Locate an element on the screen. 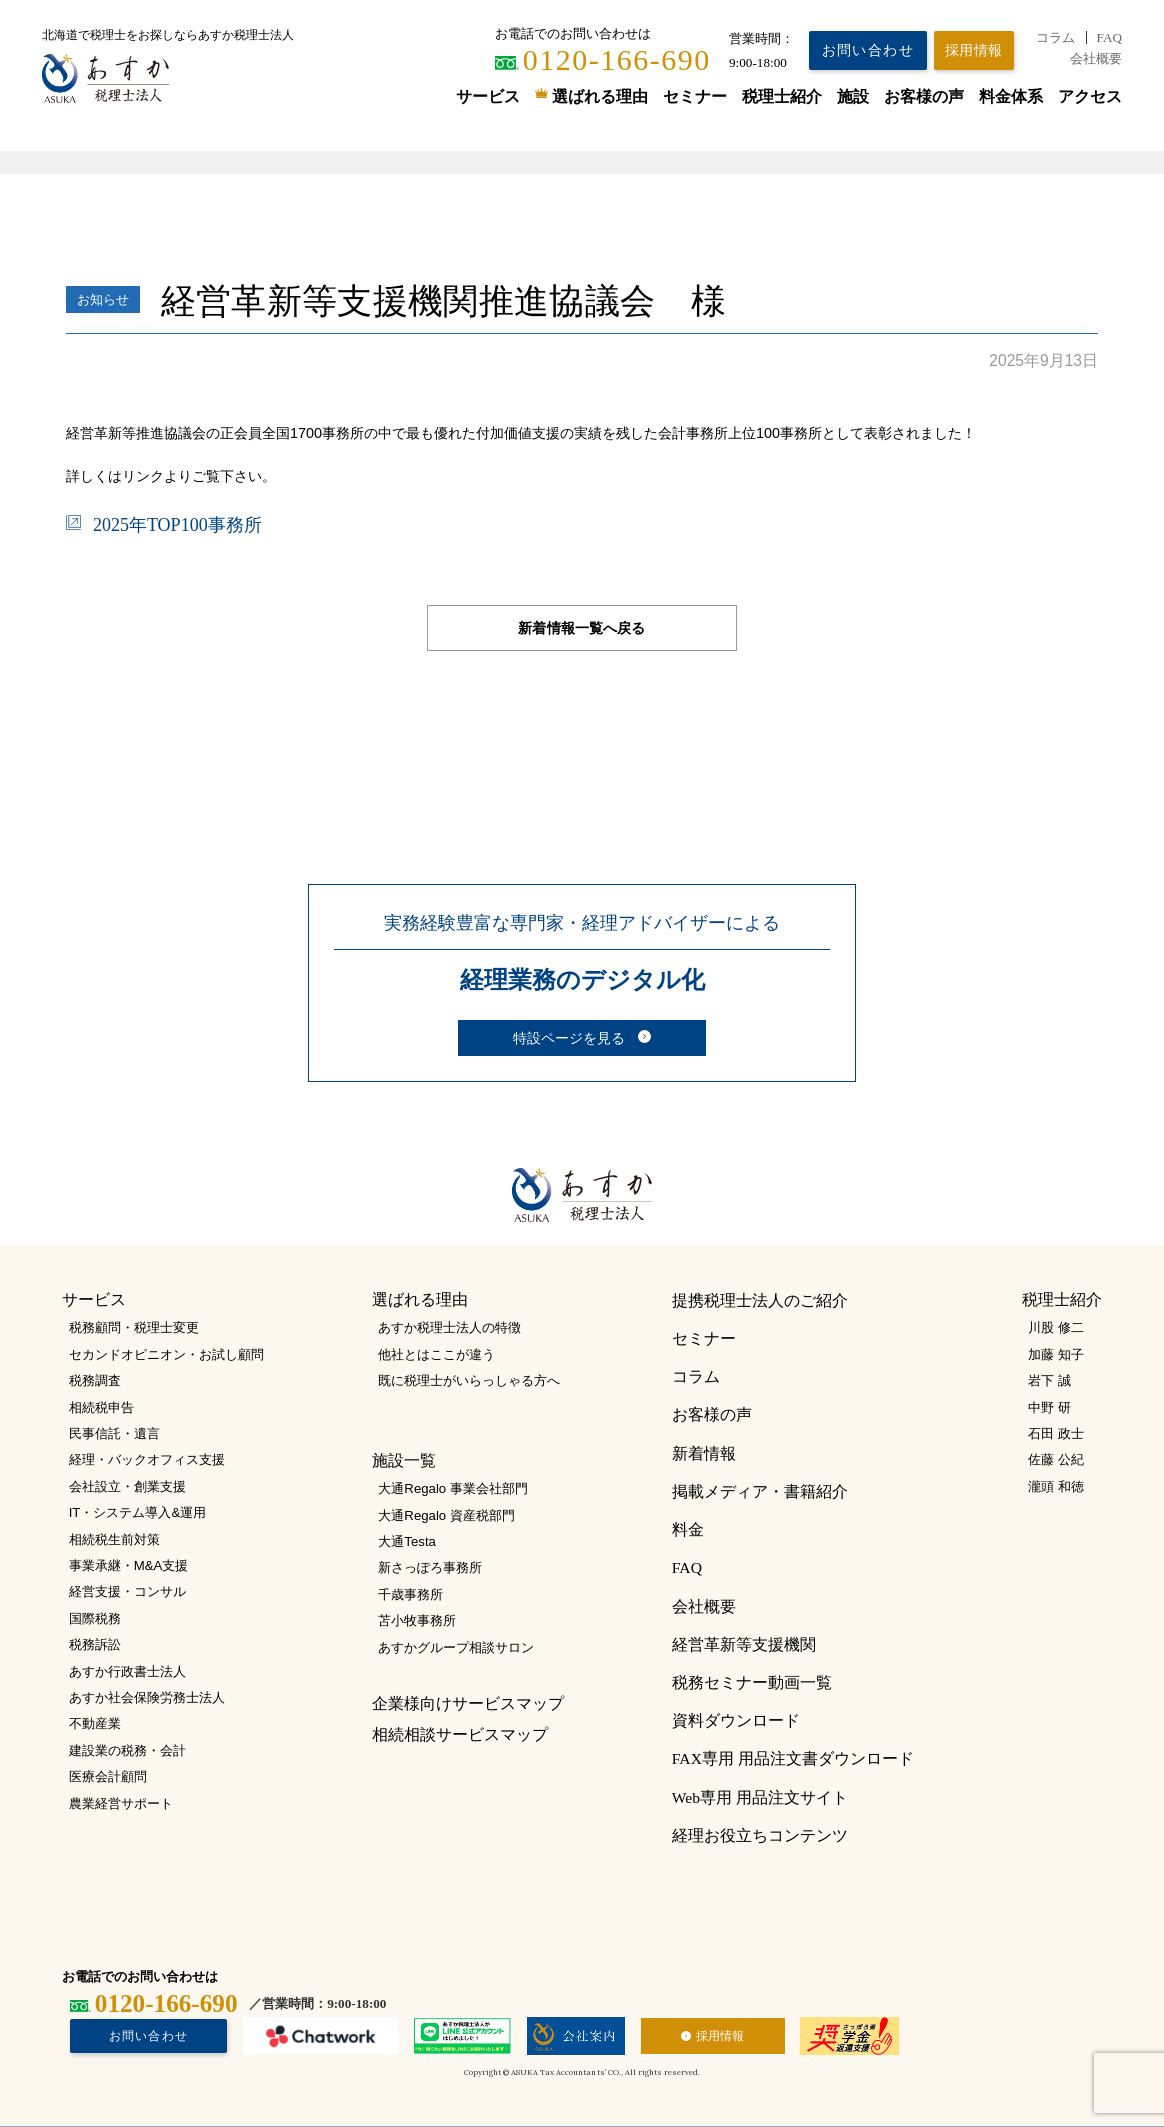  民事信託・遺言 is located at coordinates (114, 1433).